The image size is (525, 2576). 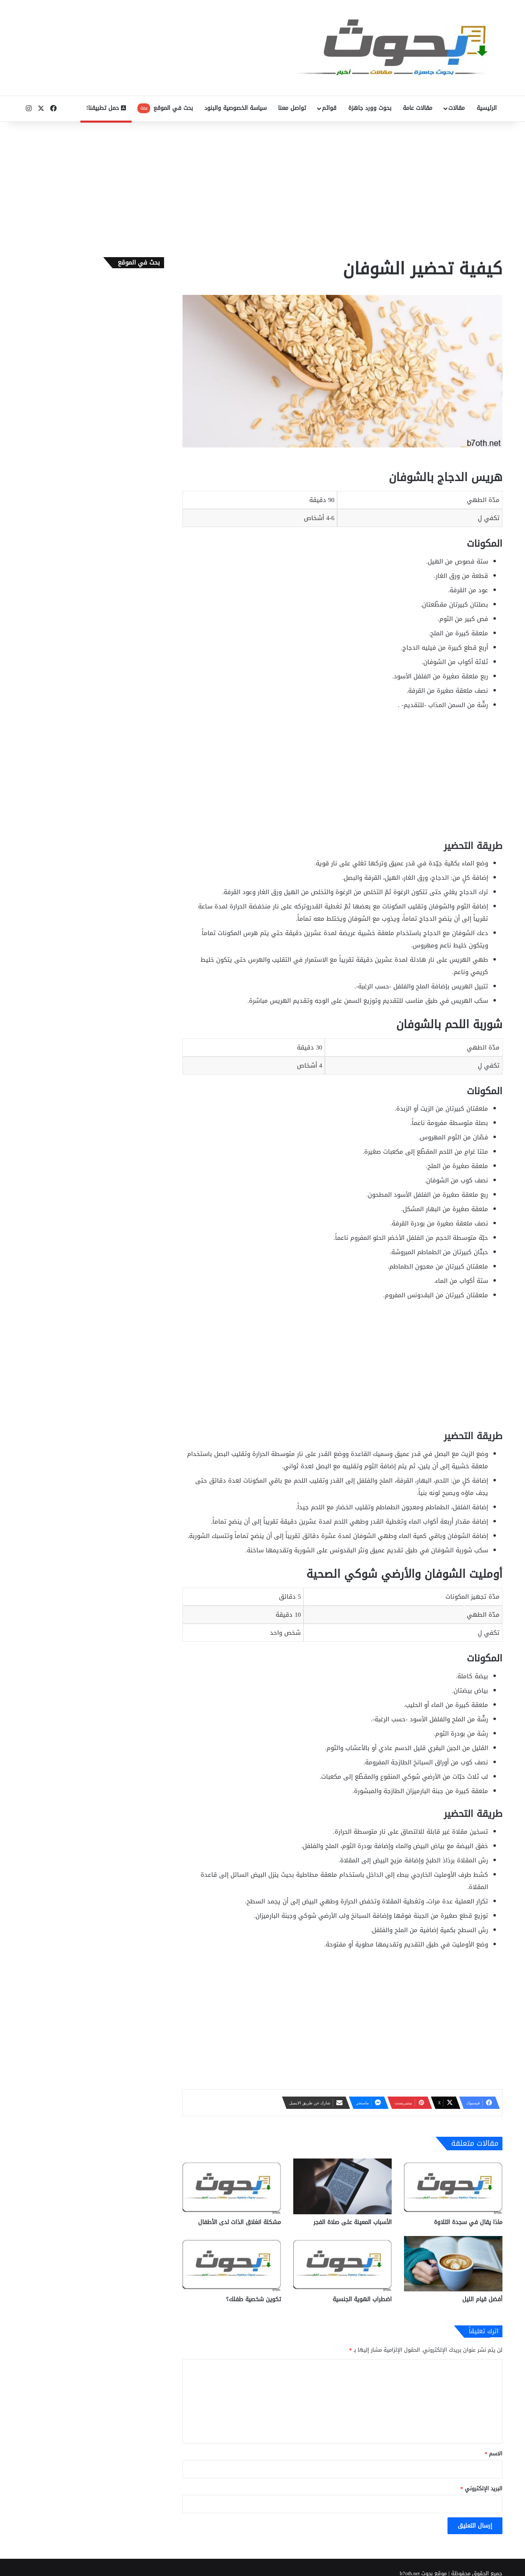 What do you see at coordinates (165, 108) in the screenshot?
I see `بحث في الموقع` at bounding box center [165, 108].